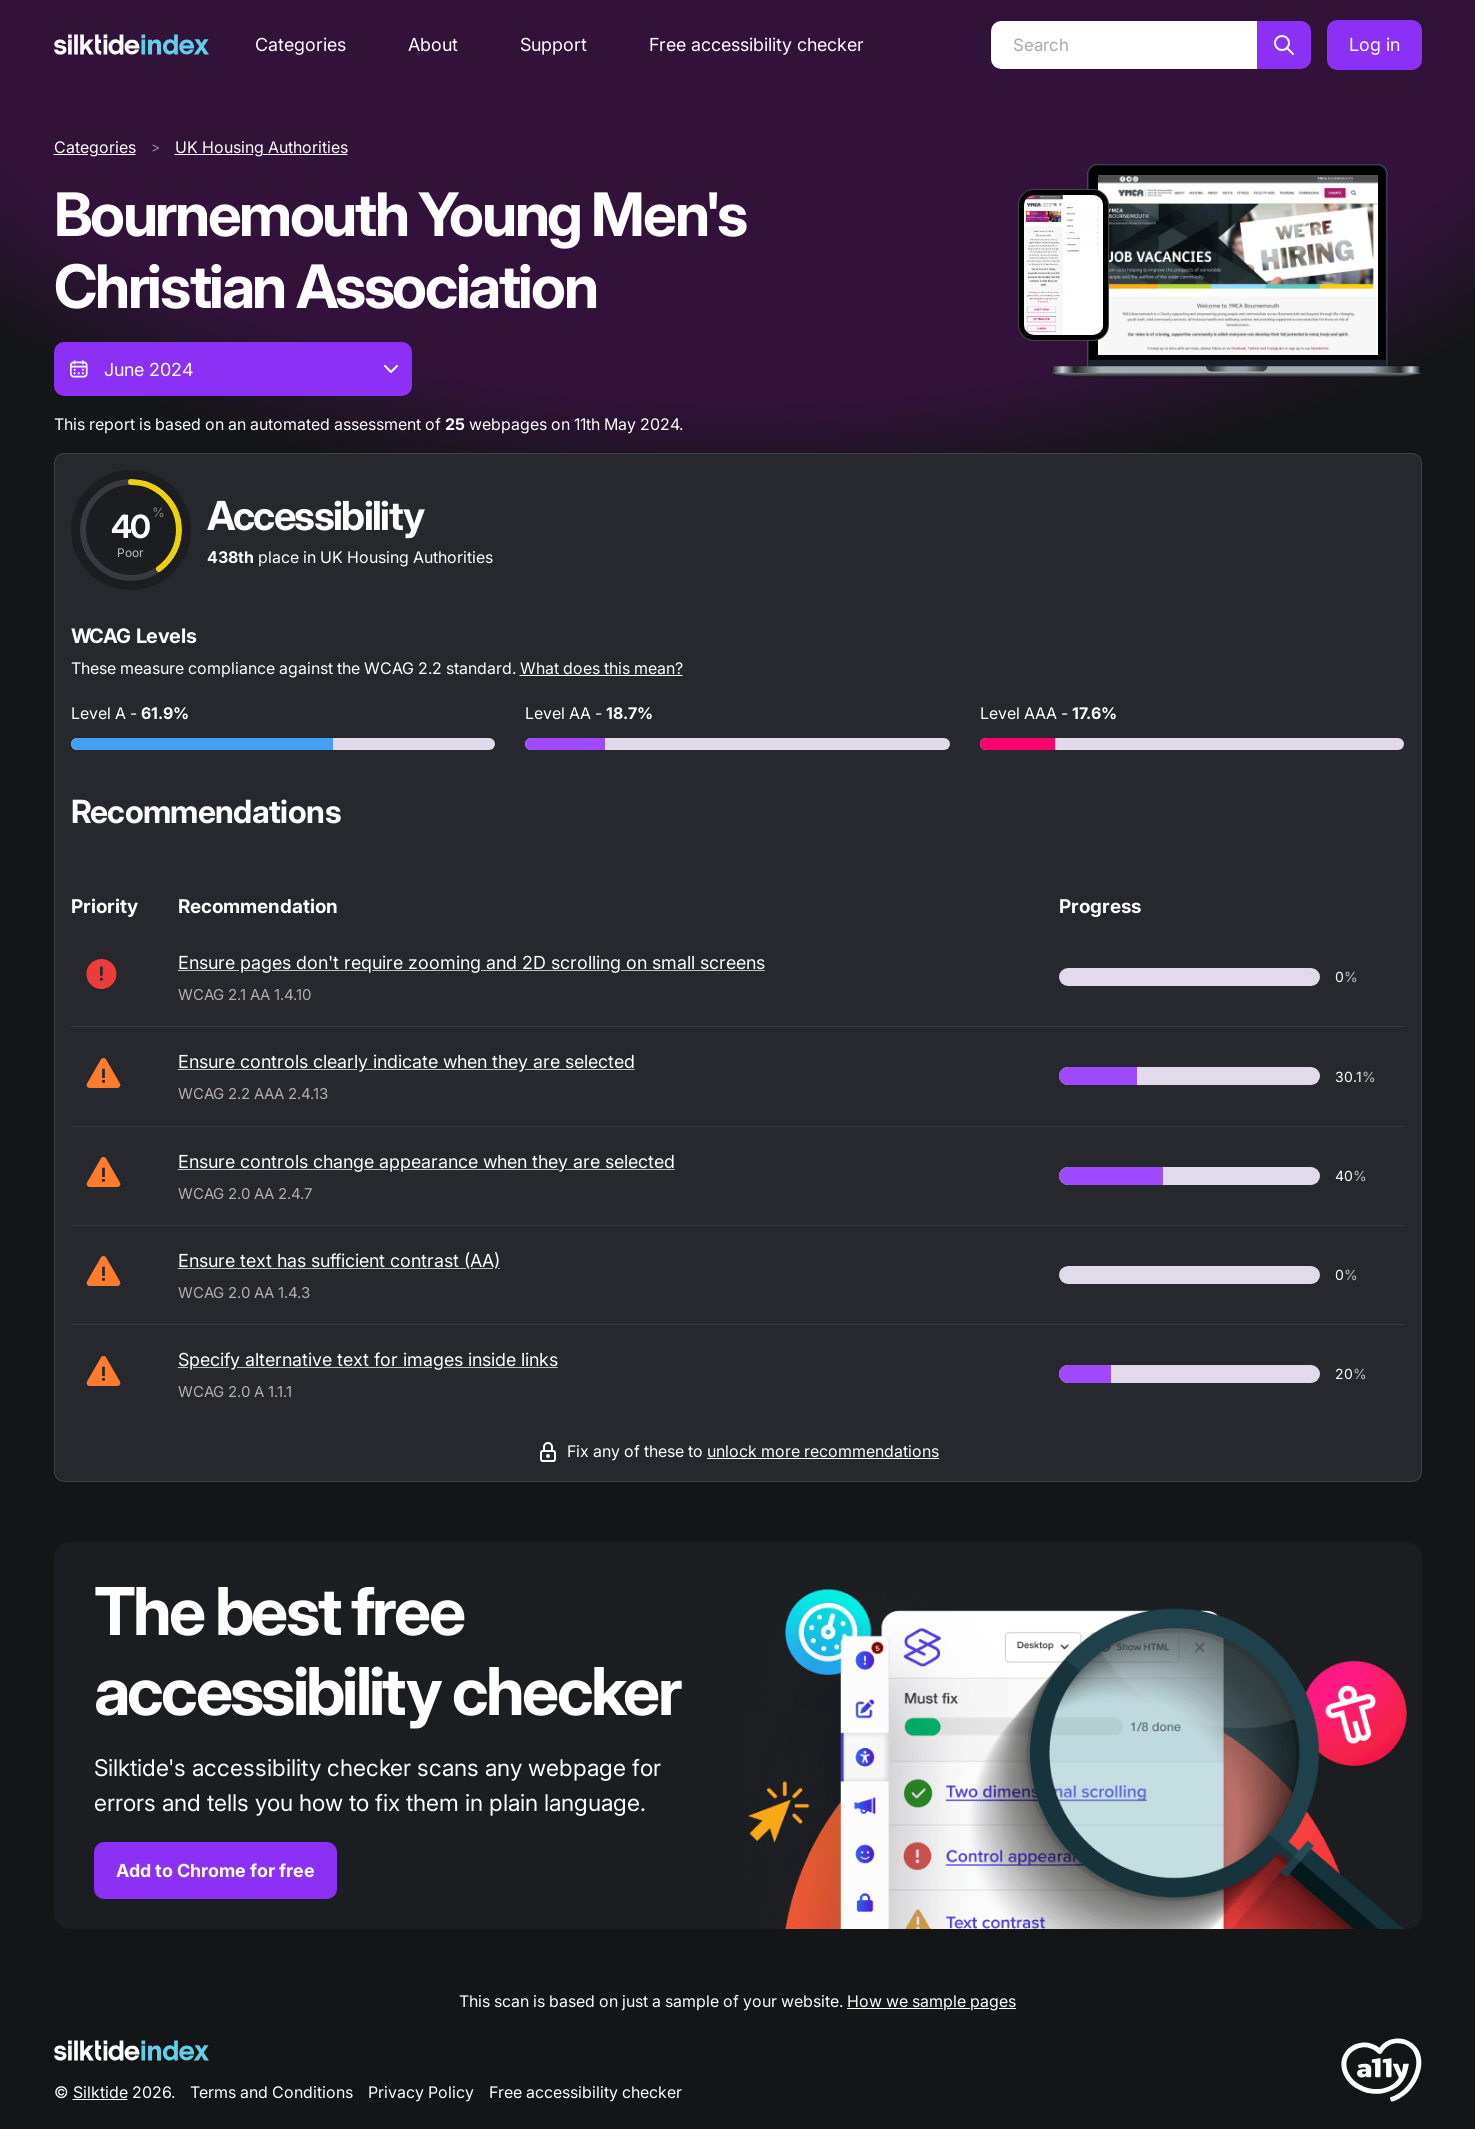 Image resolution: width=1475 pixels, height=2129 pixels. I want to click on Specify alternative text for images inside links, so click(368, 1359).